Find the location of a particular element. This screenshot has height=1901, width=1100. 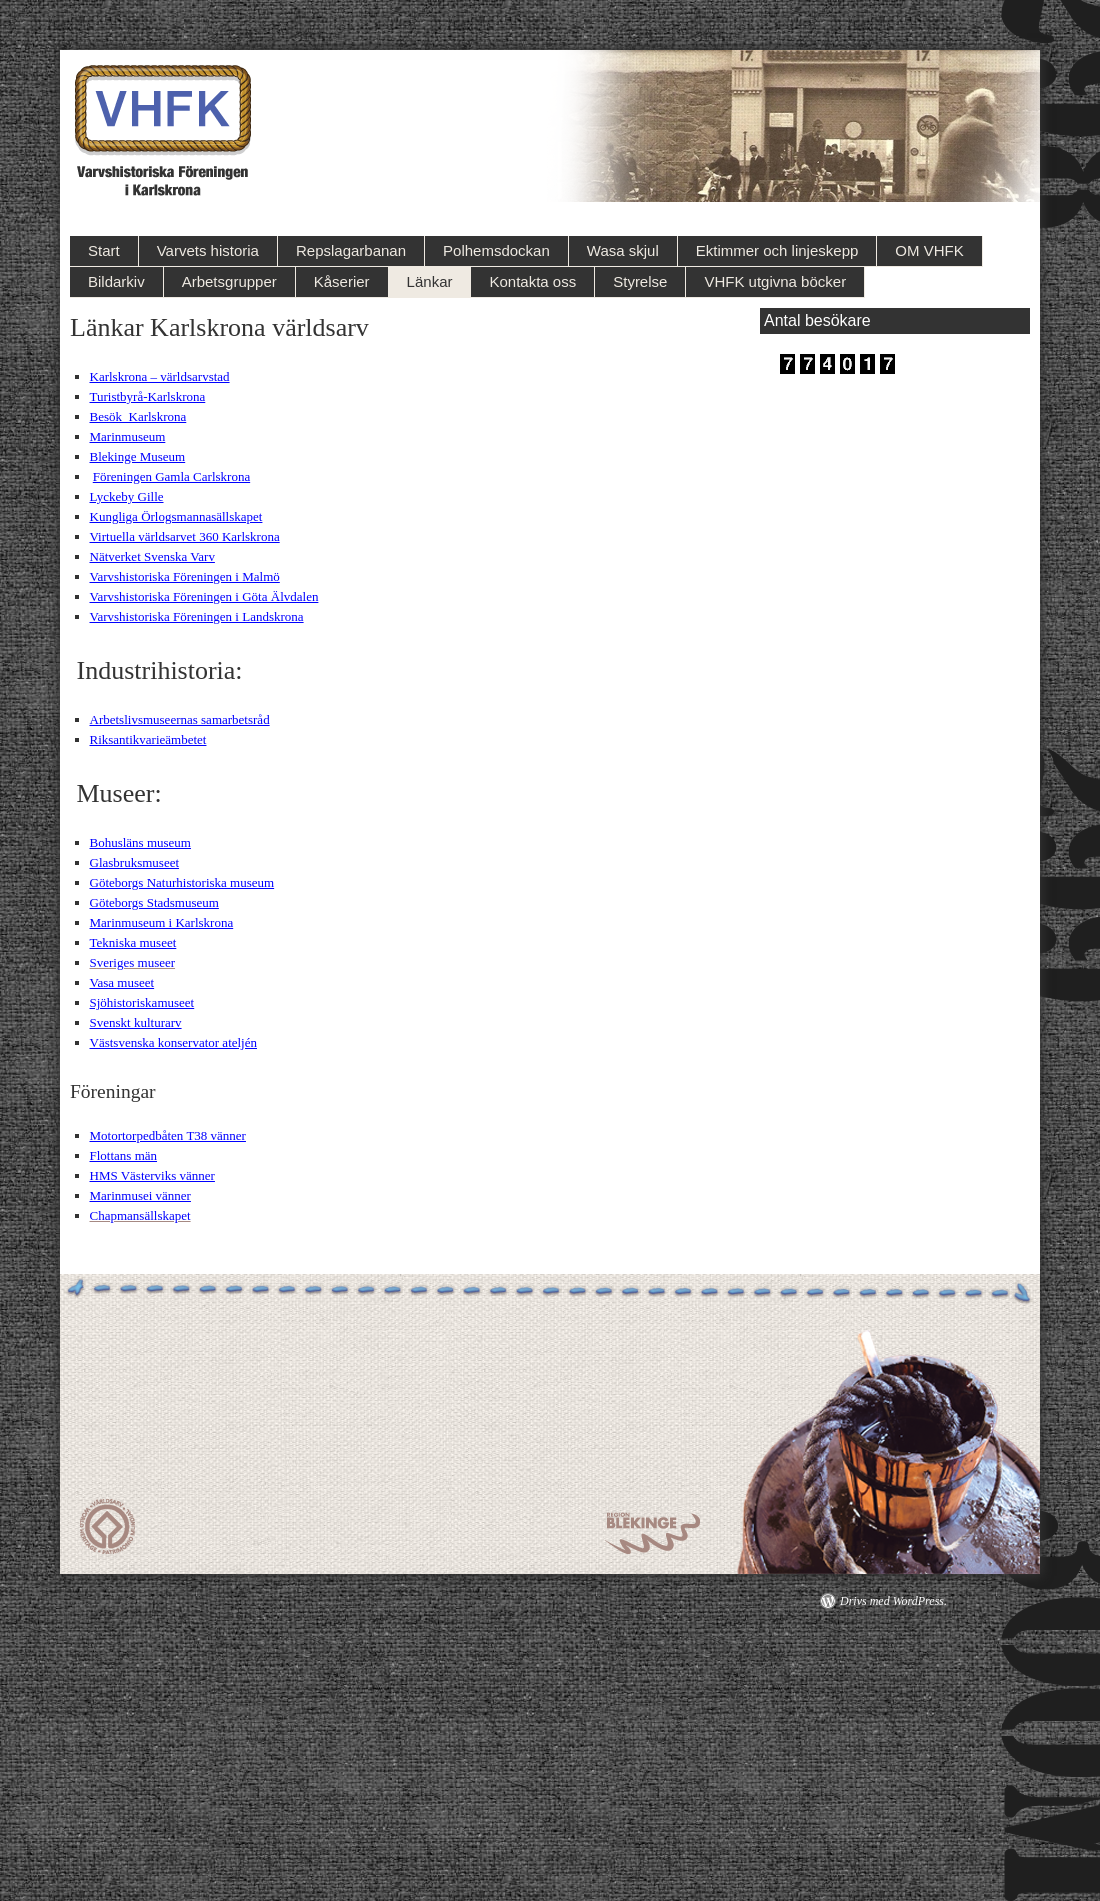

Varvets historia is located at coordinates (208, 250).